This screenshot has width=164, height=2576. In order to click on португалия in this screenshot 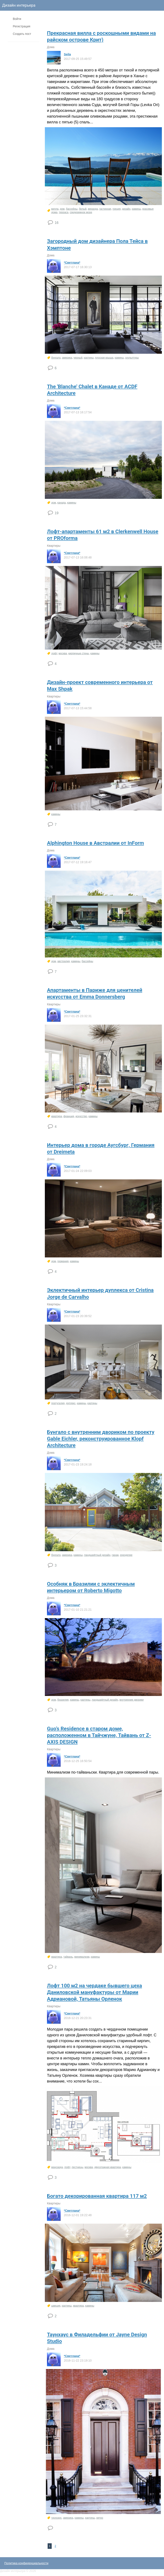, I will do `click(57, 1403)`.